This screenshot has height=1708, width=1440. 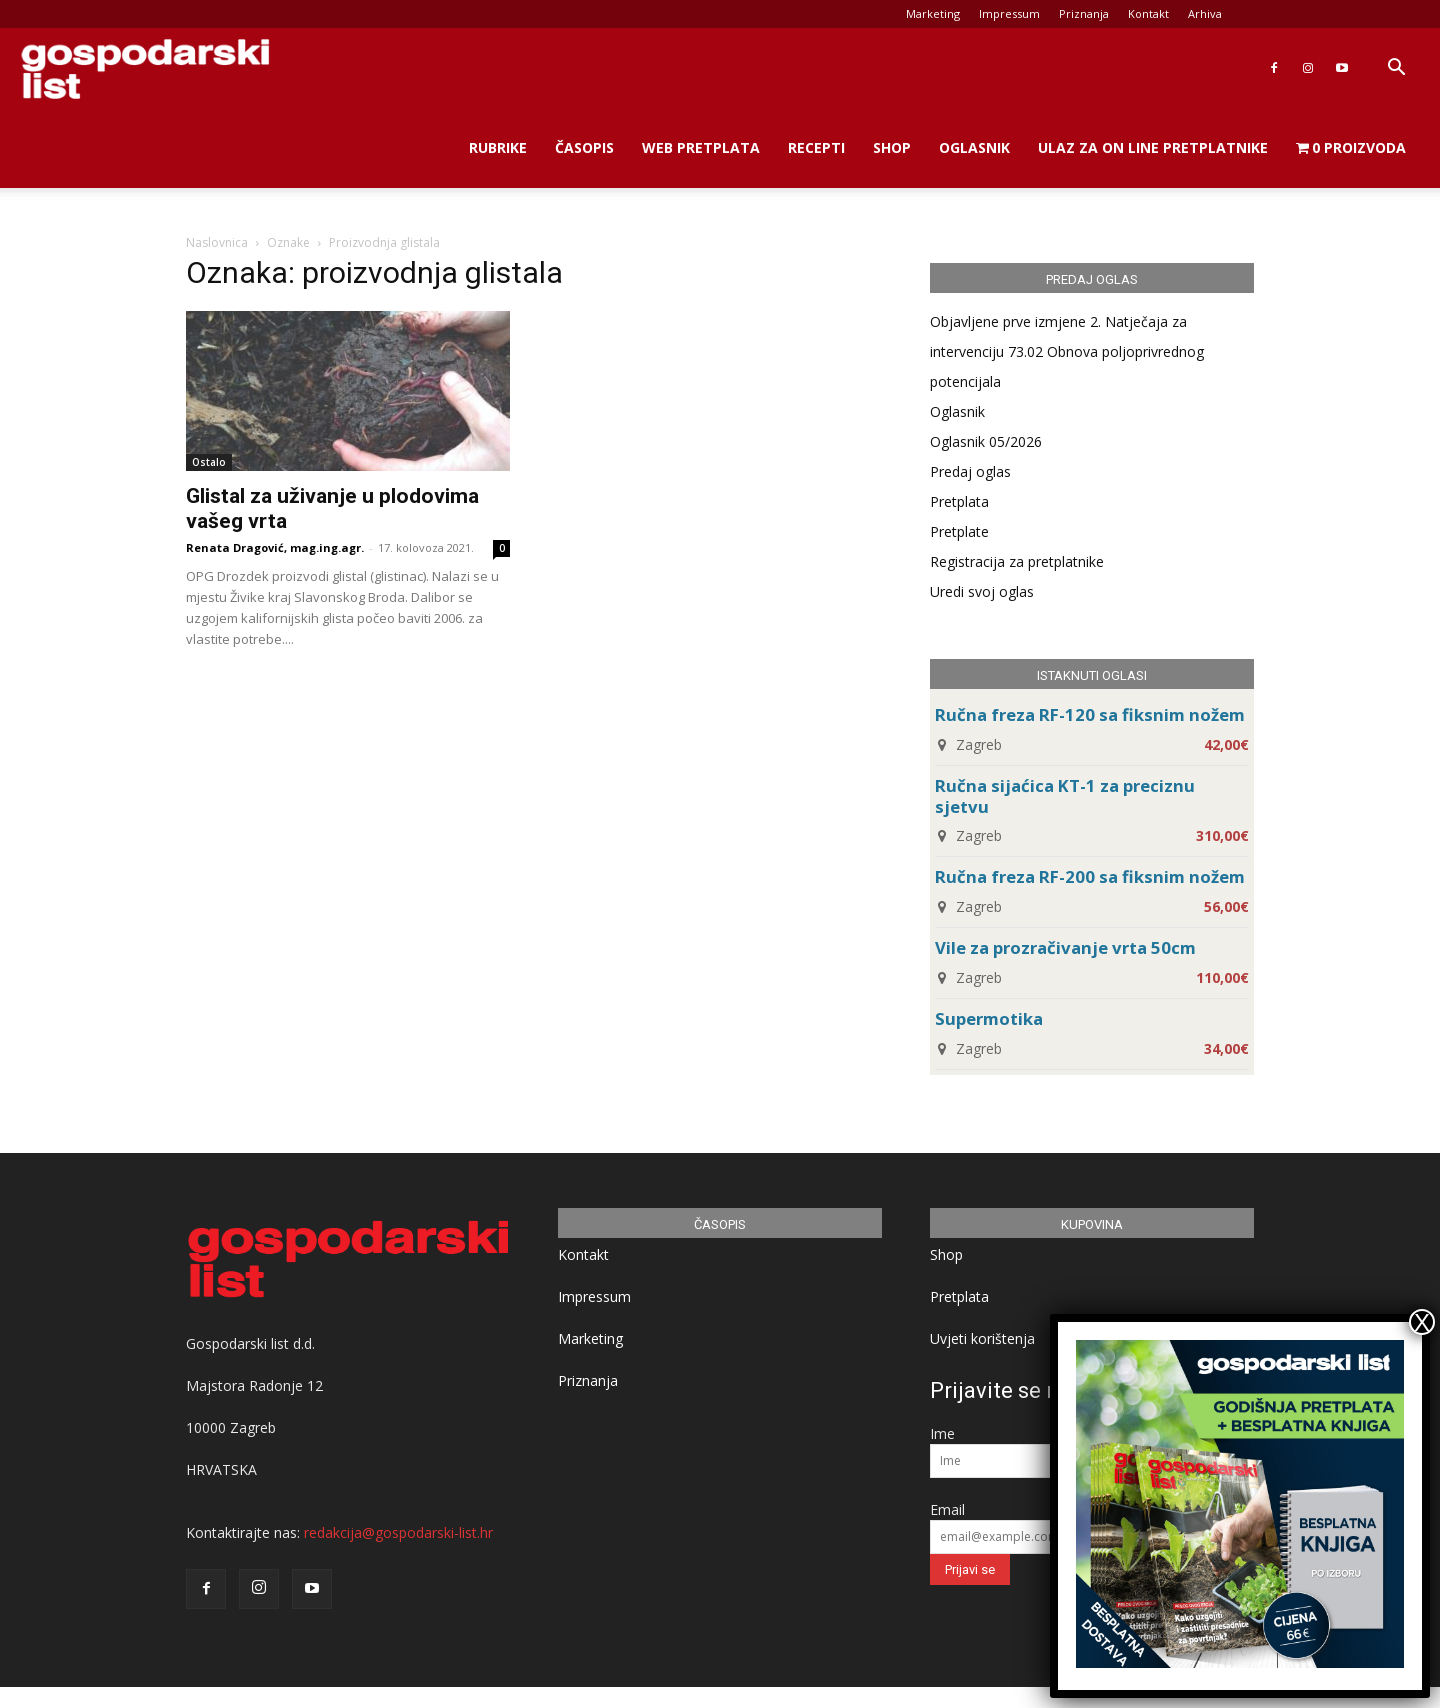 I want to click on Uvjeti korištenja, so click(x=982, y=1338).